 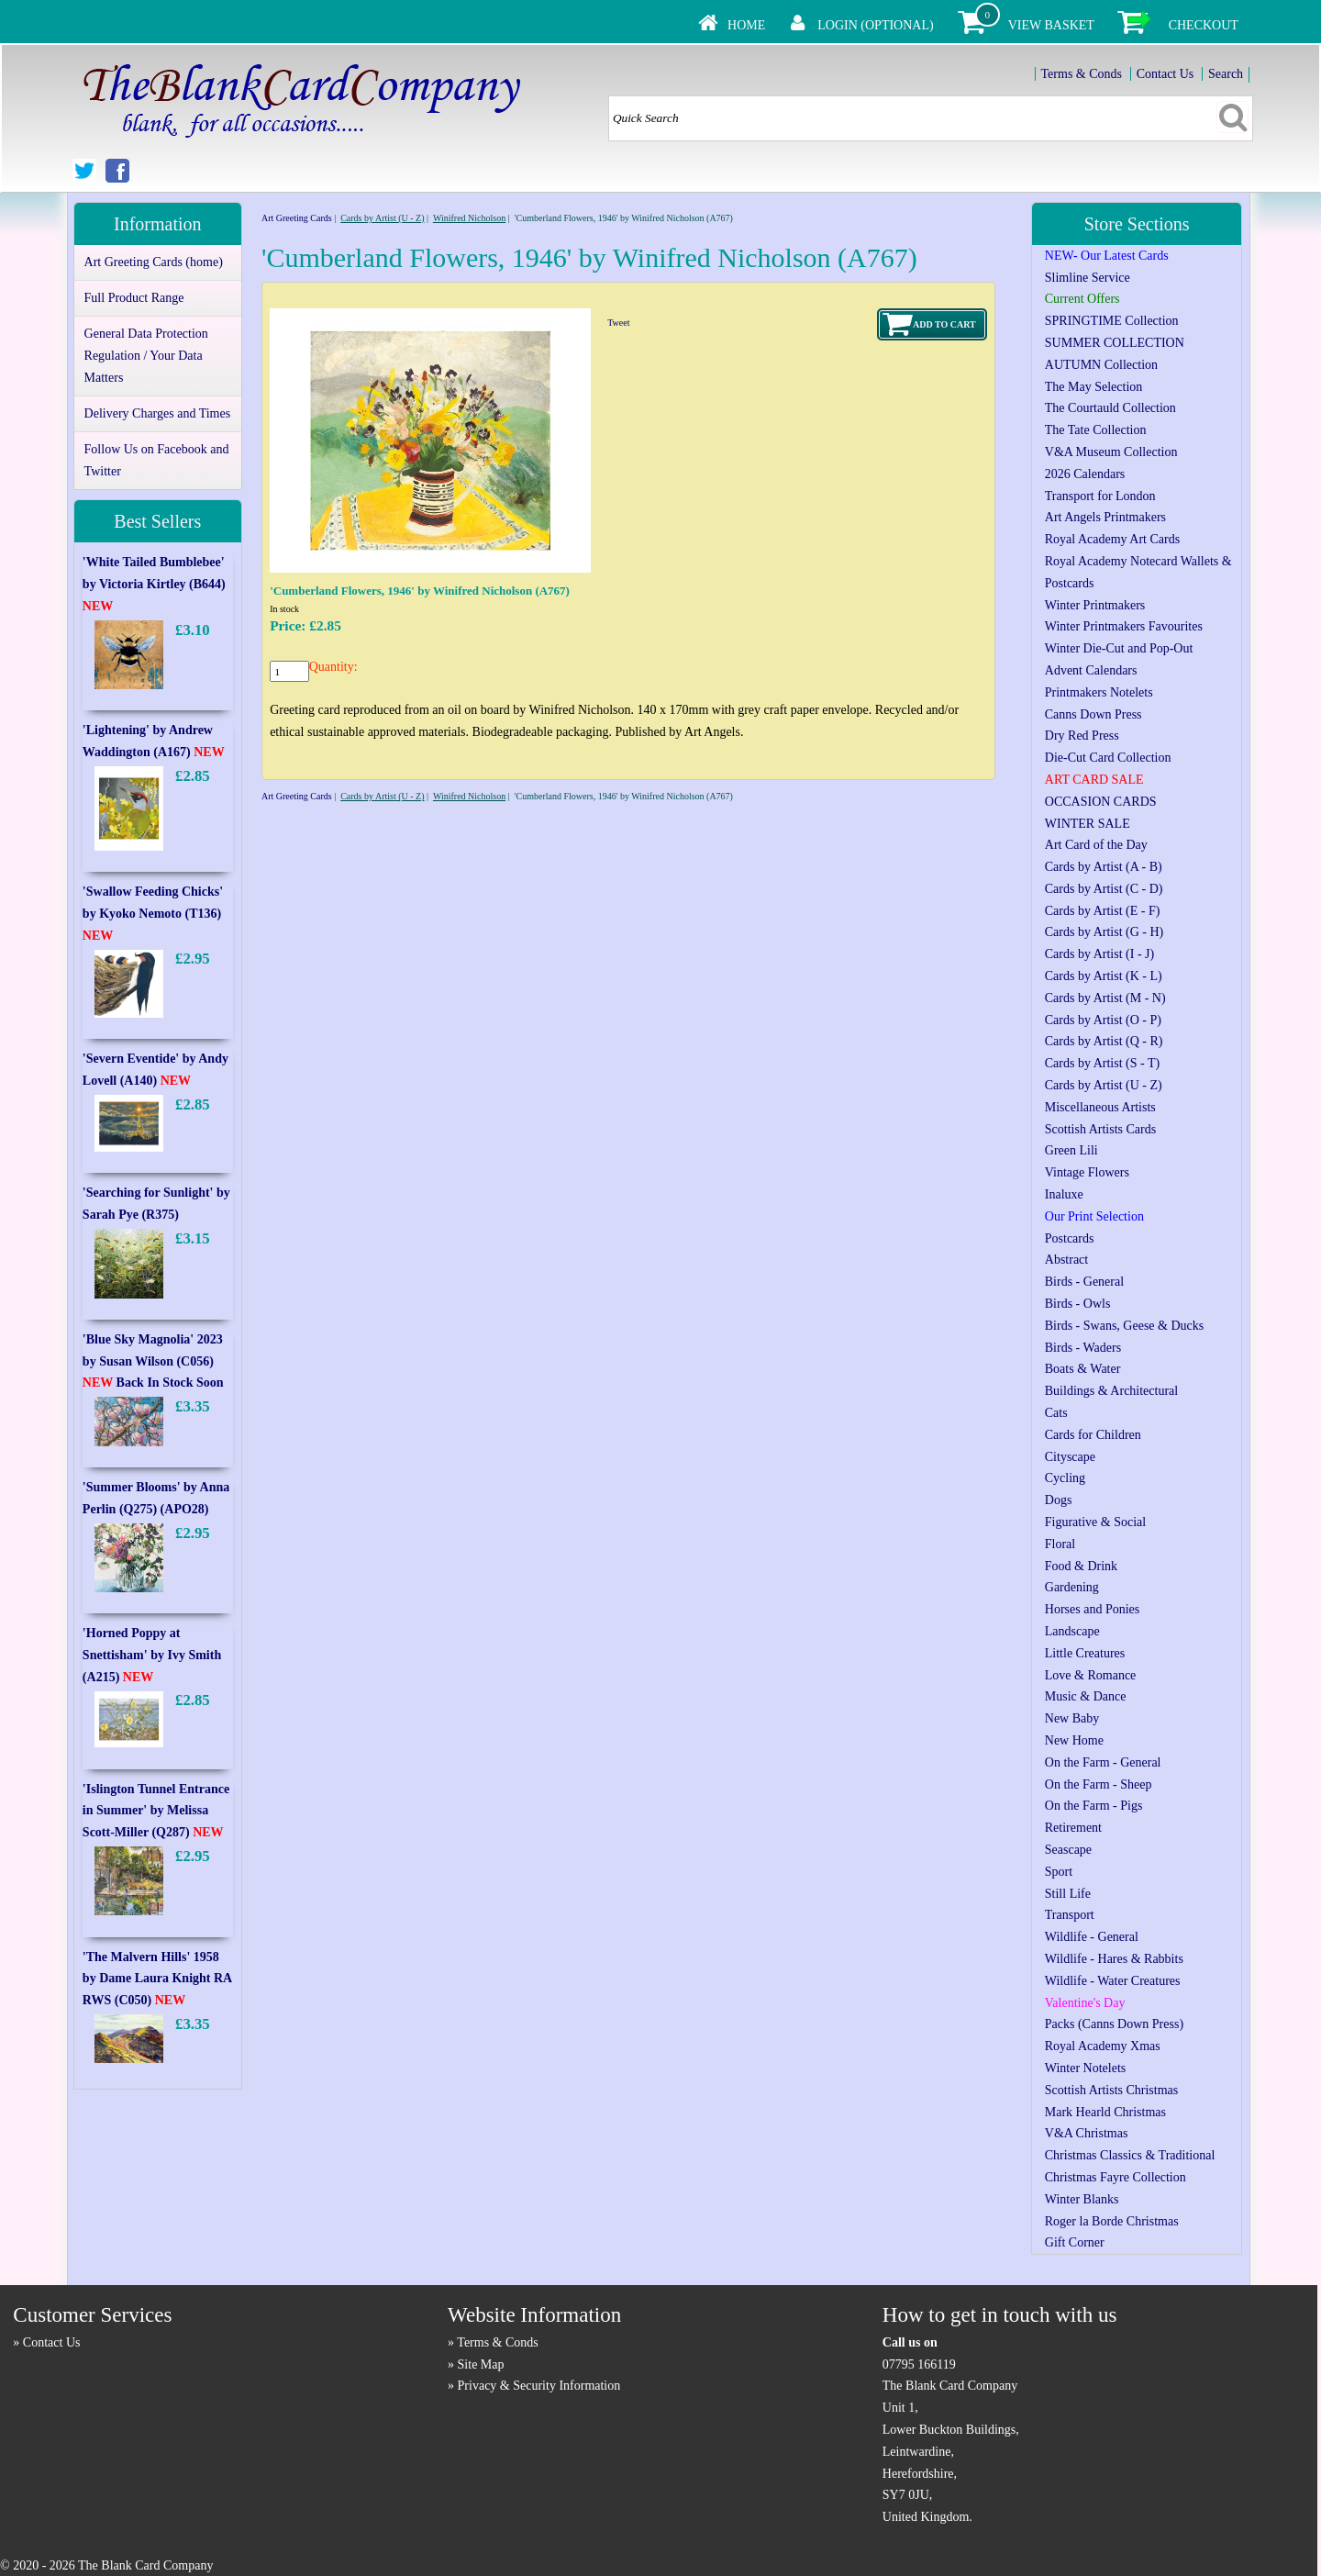 I want to click on Birds - General, so click(x=1084, y=1281).